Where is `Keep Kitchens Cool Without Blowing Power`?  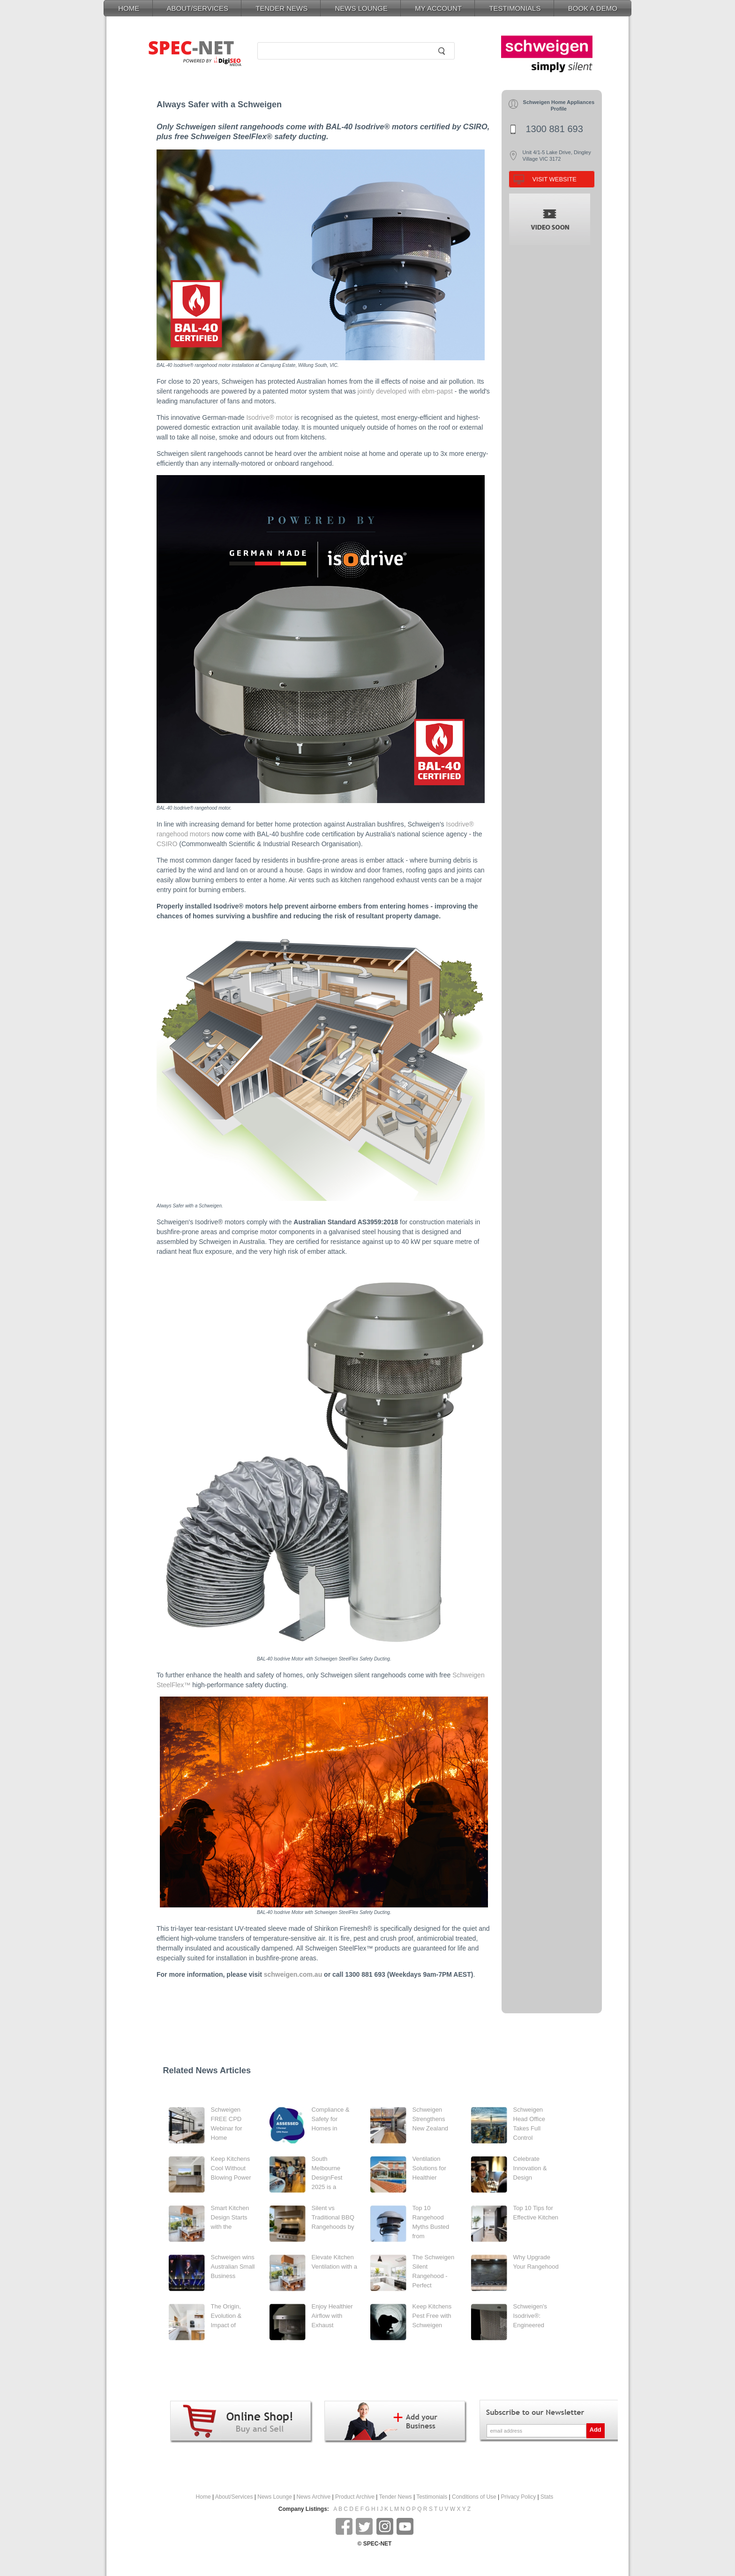 Keep Kitchens Cool Without Blowing Power is located at coordinates (231, 2168).